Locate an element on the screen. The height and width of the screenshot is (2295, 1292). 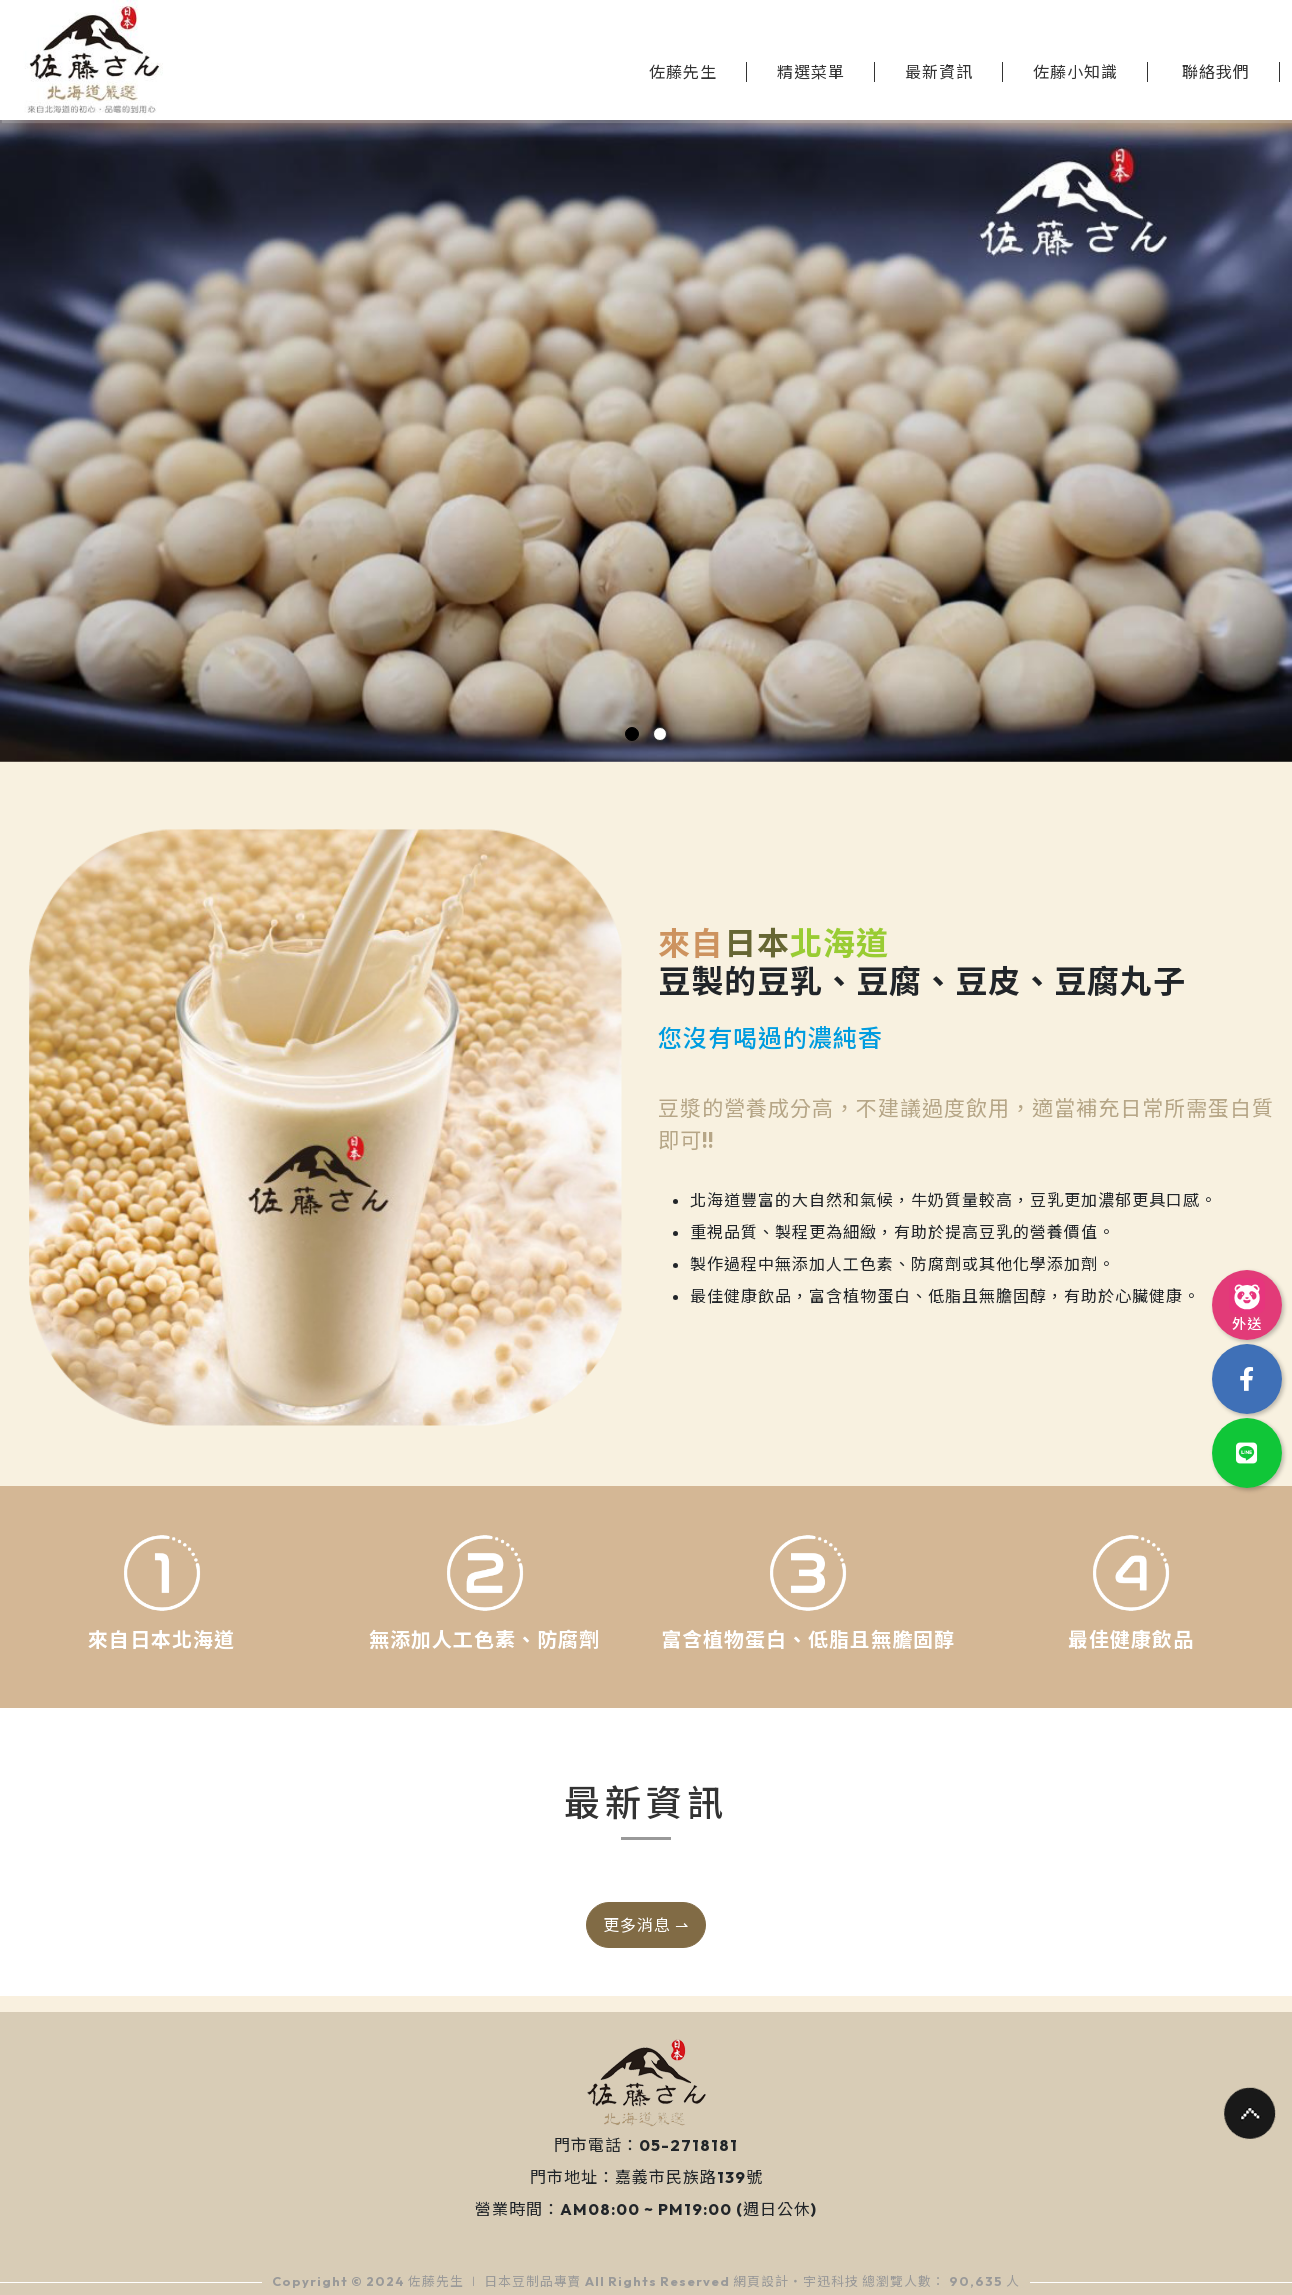
精選菜單 is located at coordinates (811, 72).